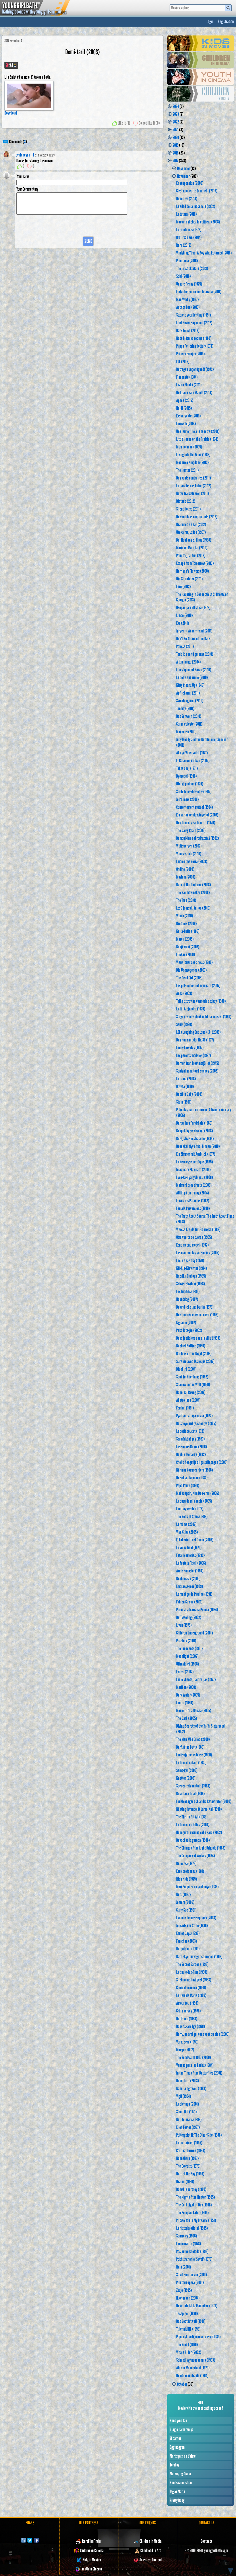 The height and width of the screenshot is (2576, 236). I want to click on Curly Sue (1991), so click(186, 1910).